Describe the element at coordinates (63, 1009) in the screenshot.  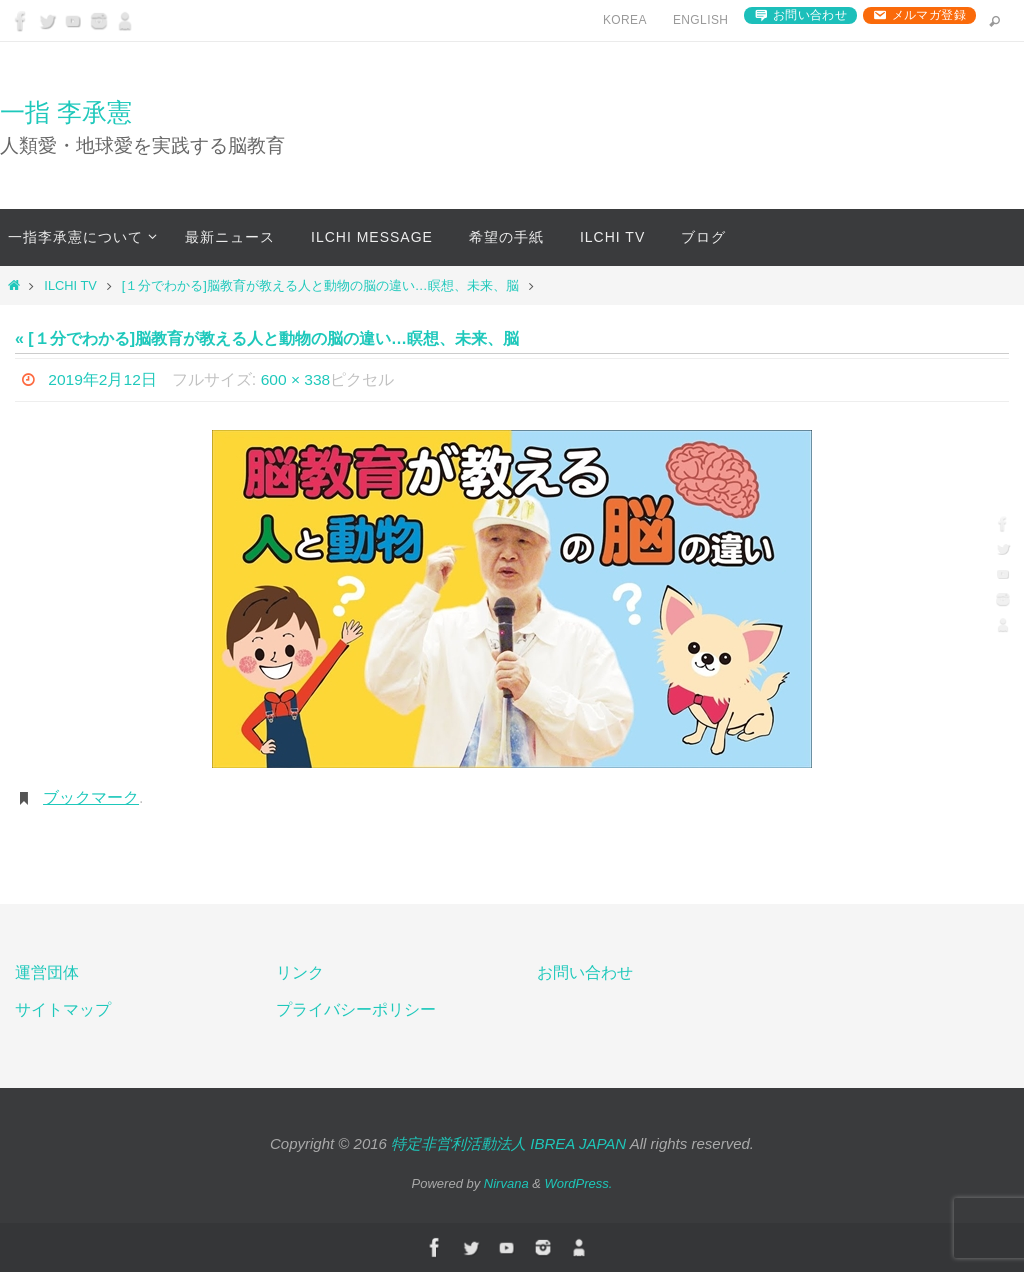
I see `サイトマップ` at that location.